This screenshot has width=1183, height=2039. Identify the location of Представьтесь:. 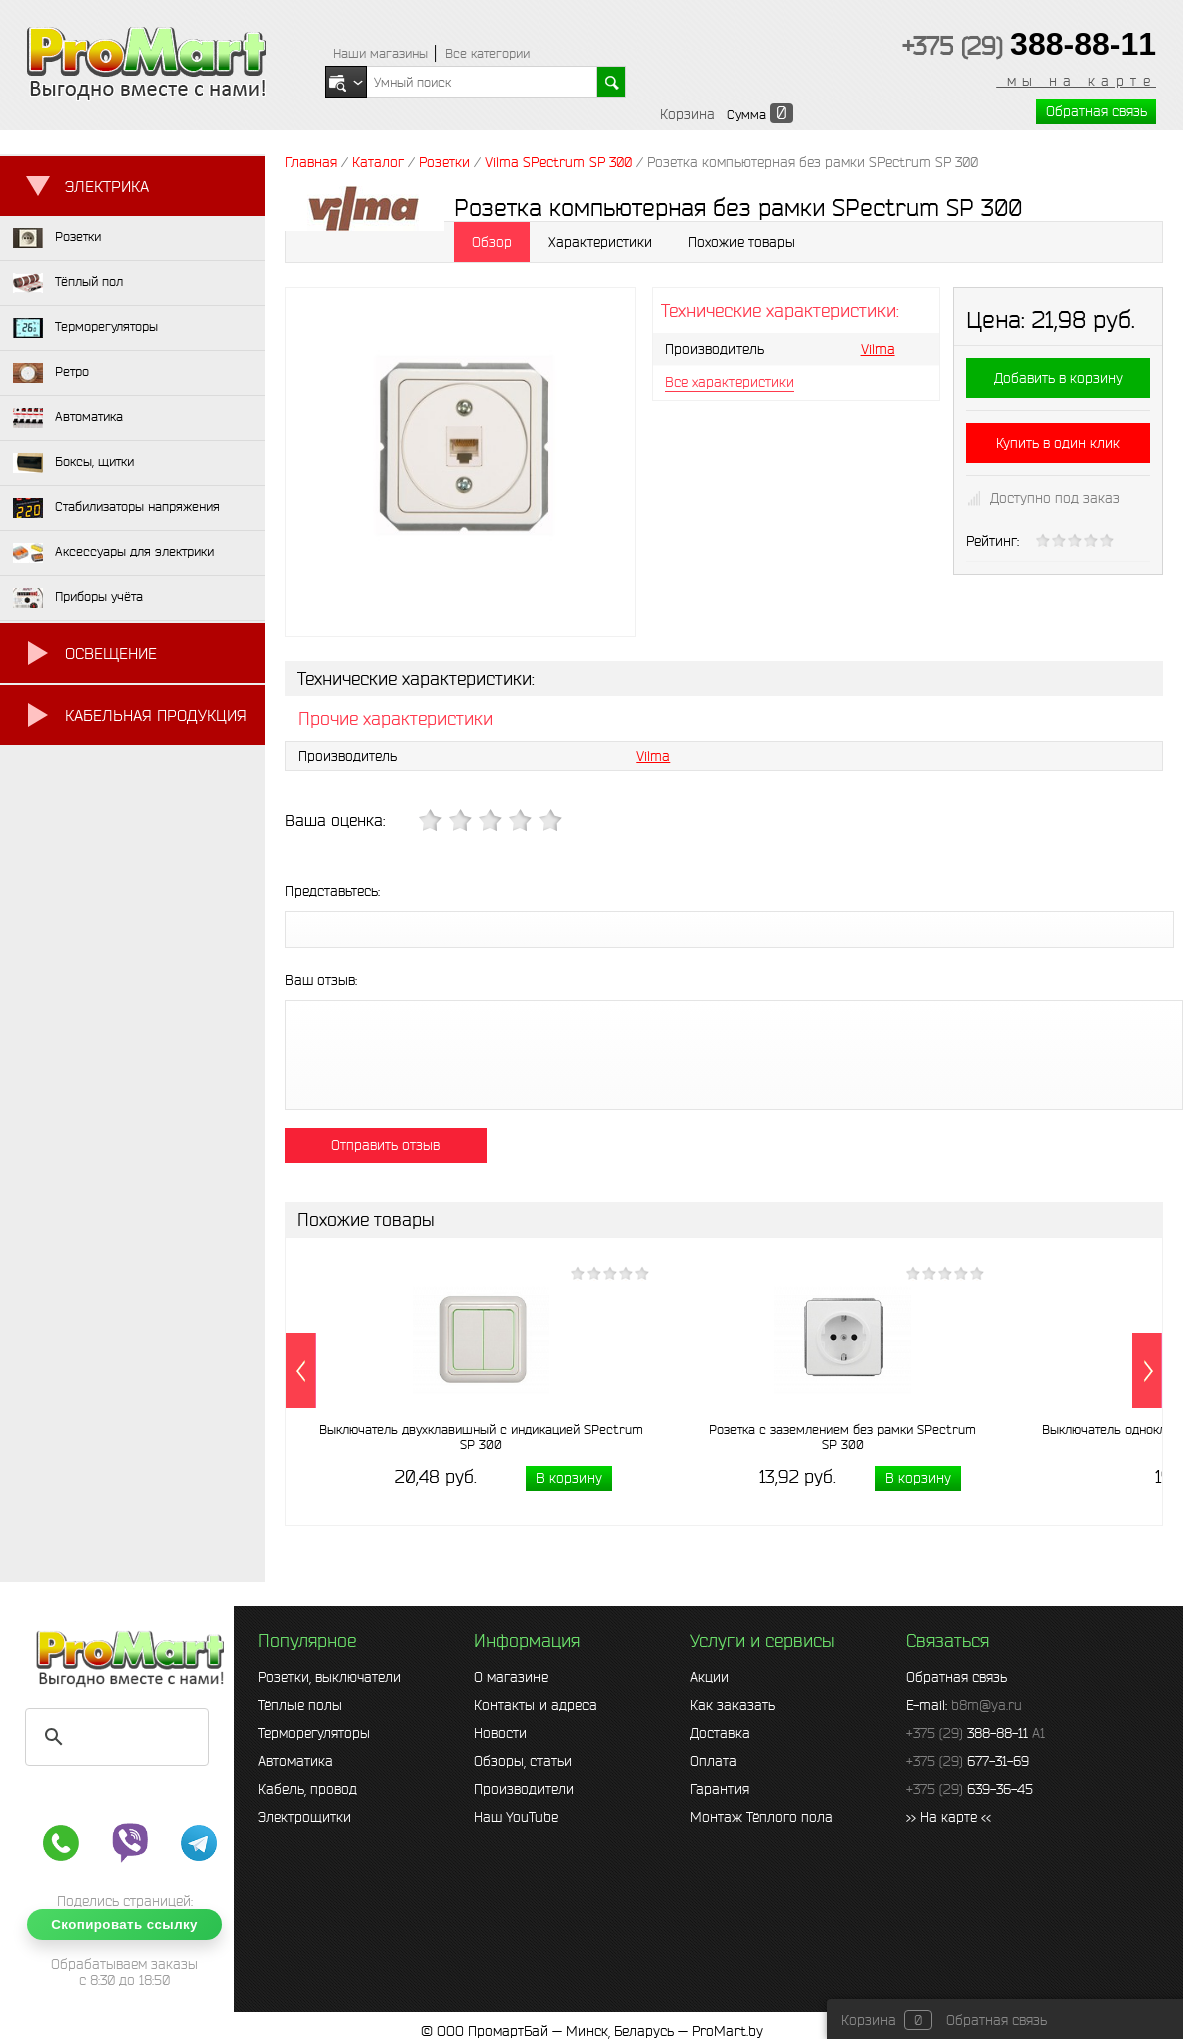
(332, 891).